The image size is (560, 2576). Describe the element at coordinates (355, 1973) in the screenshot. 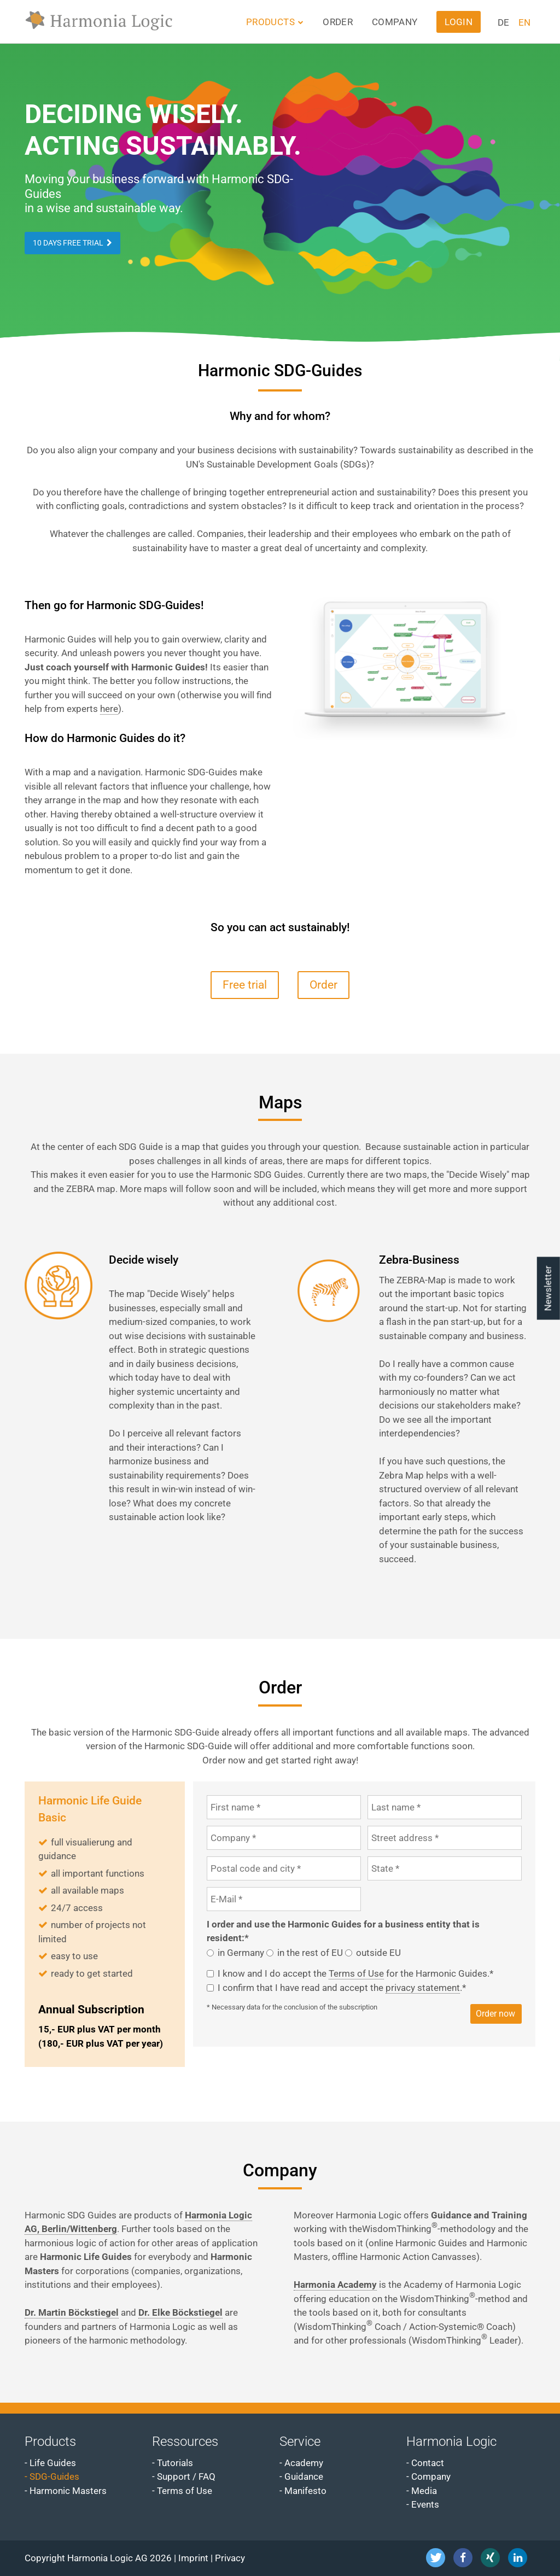

I see `I know and I do accept the for the Harmonic Guides.*` at that location.